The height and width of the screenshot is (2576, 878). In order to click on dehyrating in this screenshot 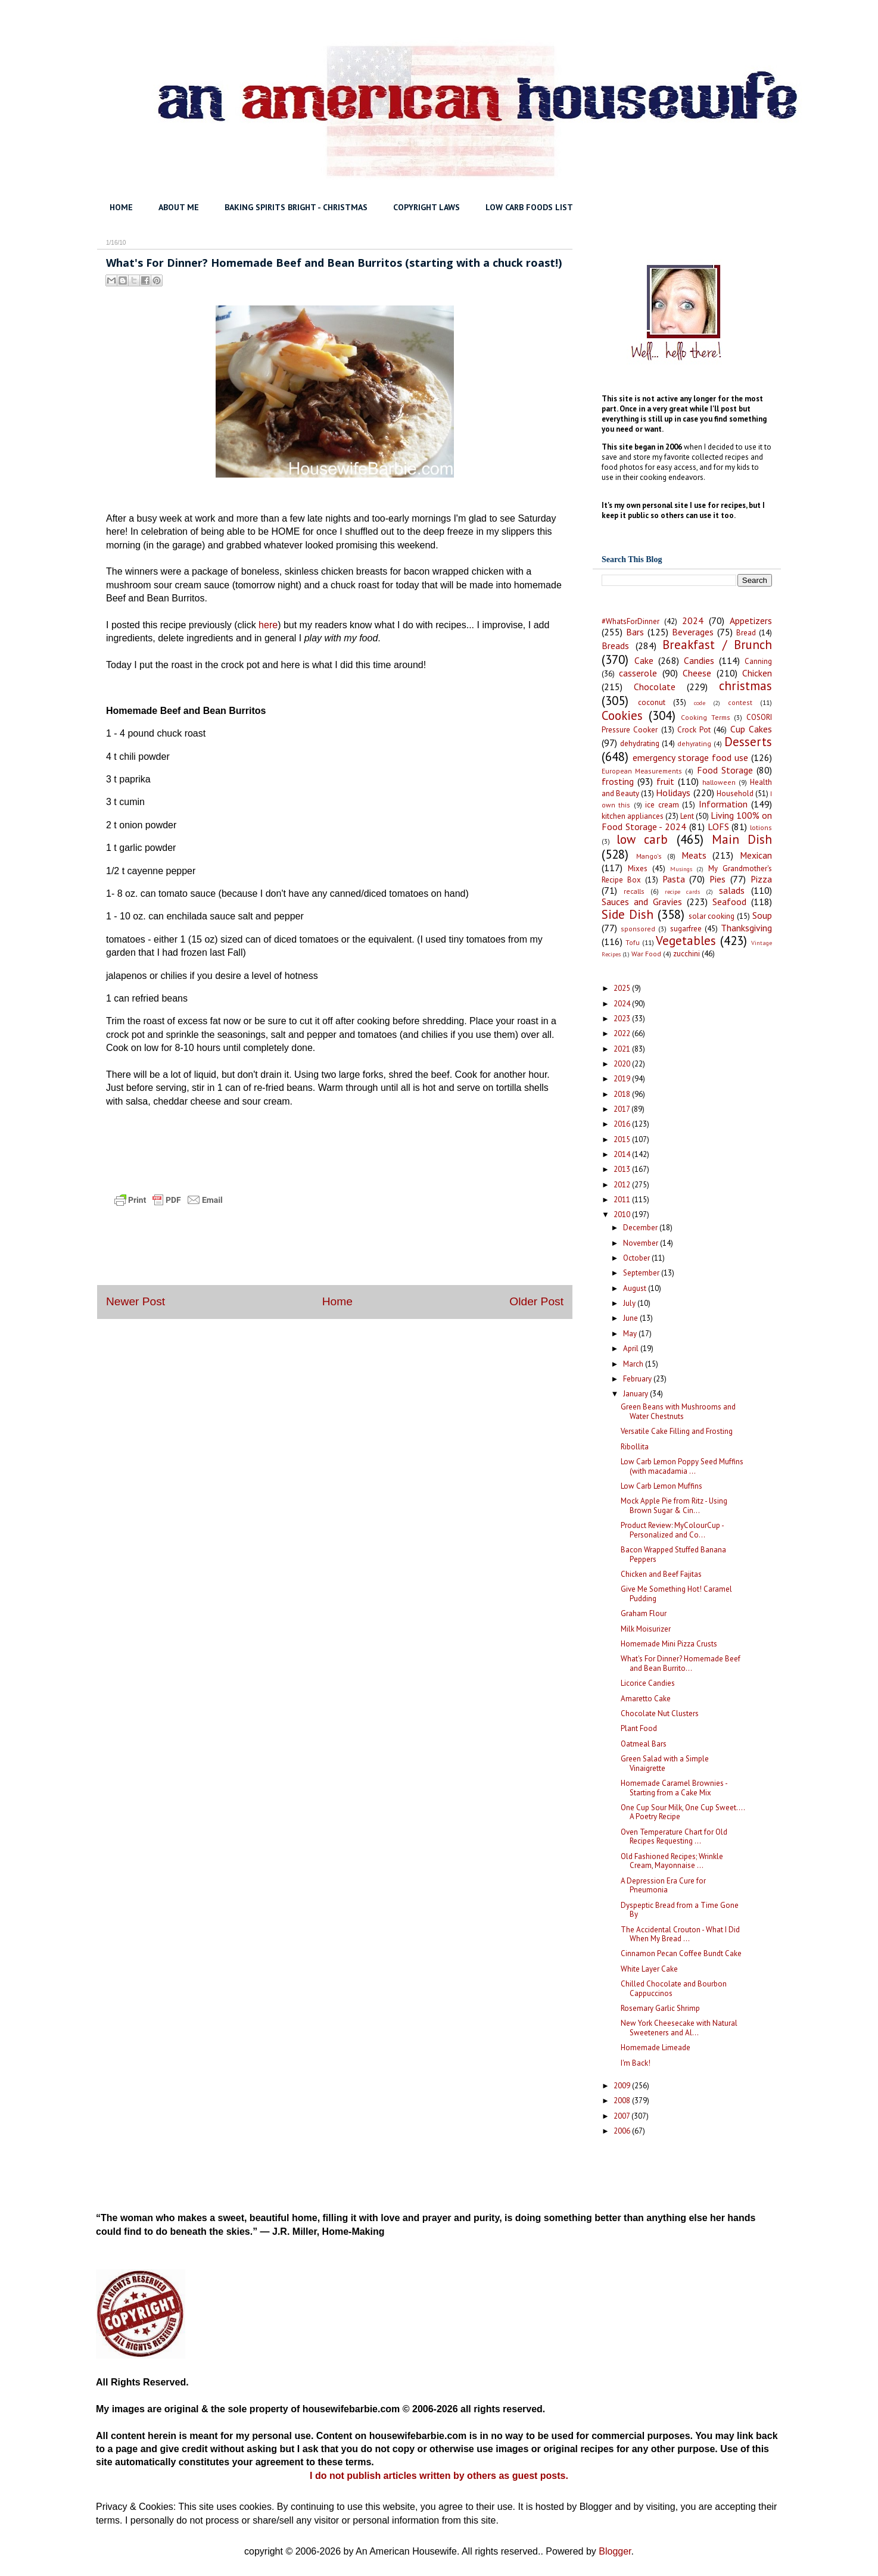, I will do `click(694, 743)`.